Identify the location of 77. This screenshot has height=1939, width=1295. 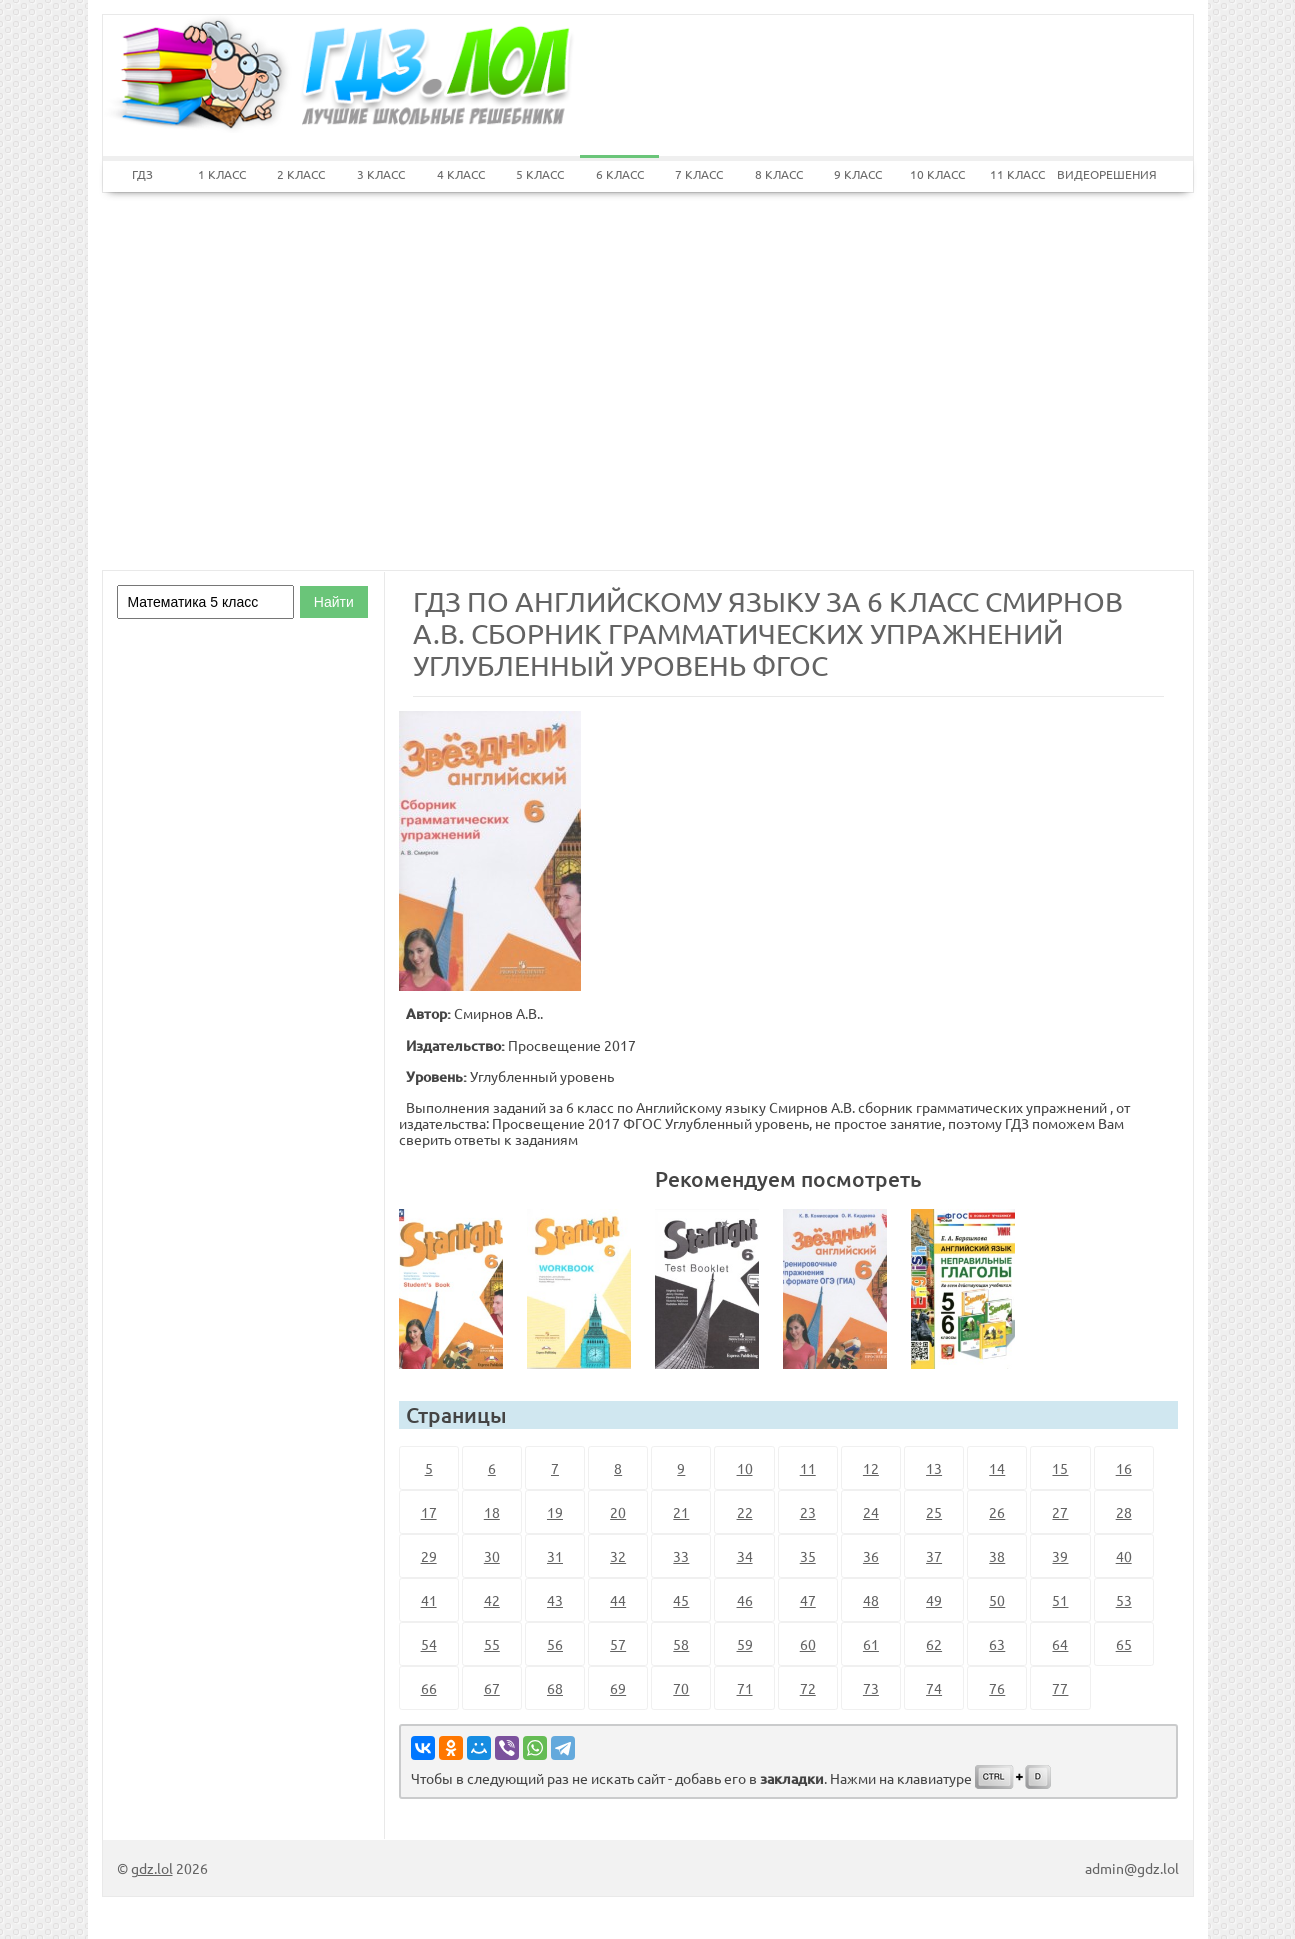
(1060, 1688).